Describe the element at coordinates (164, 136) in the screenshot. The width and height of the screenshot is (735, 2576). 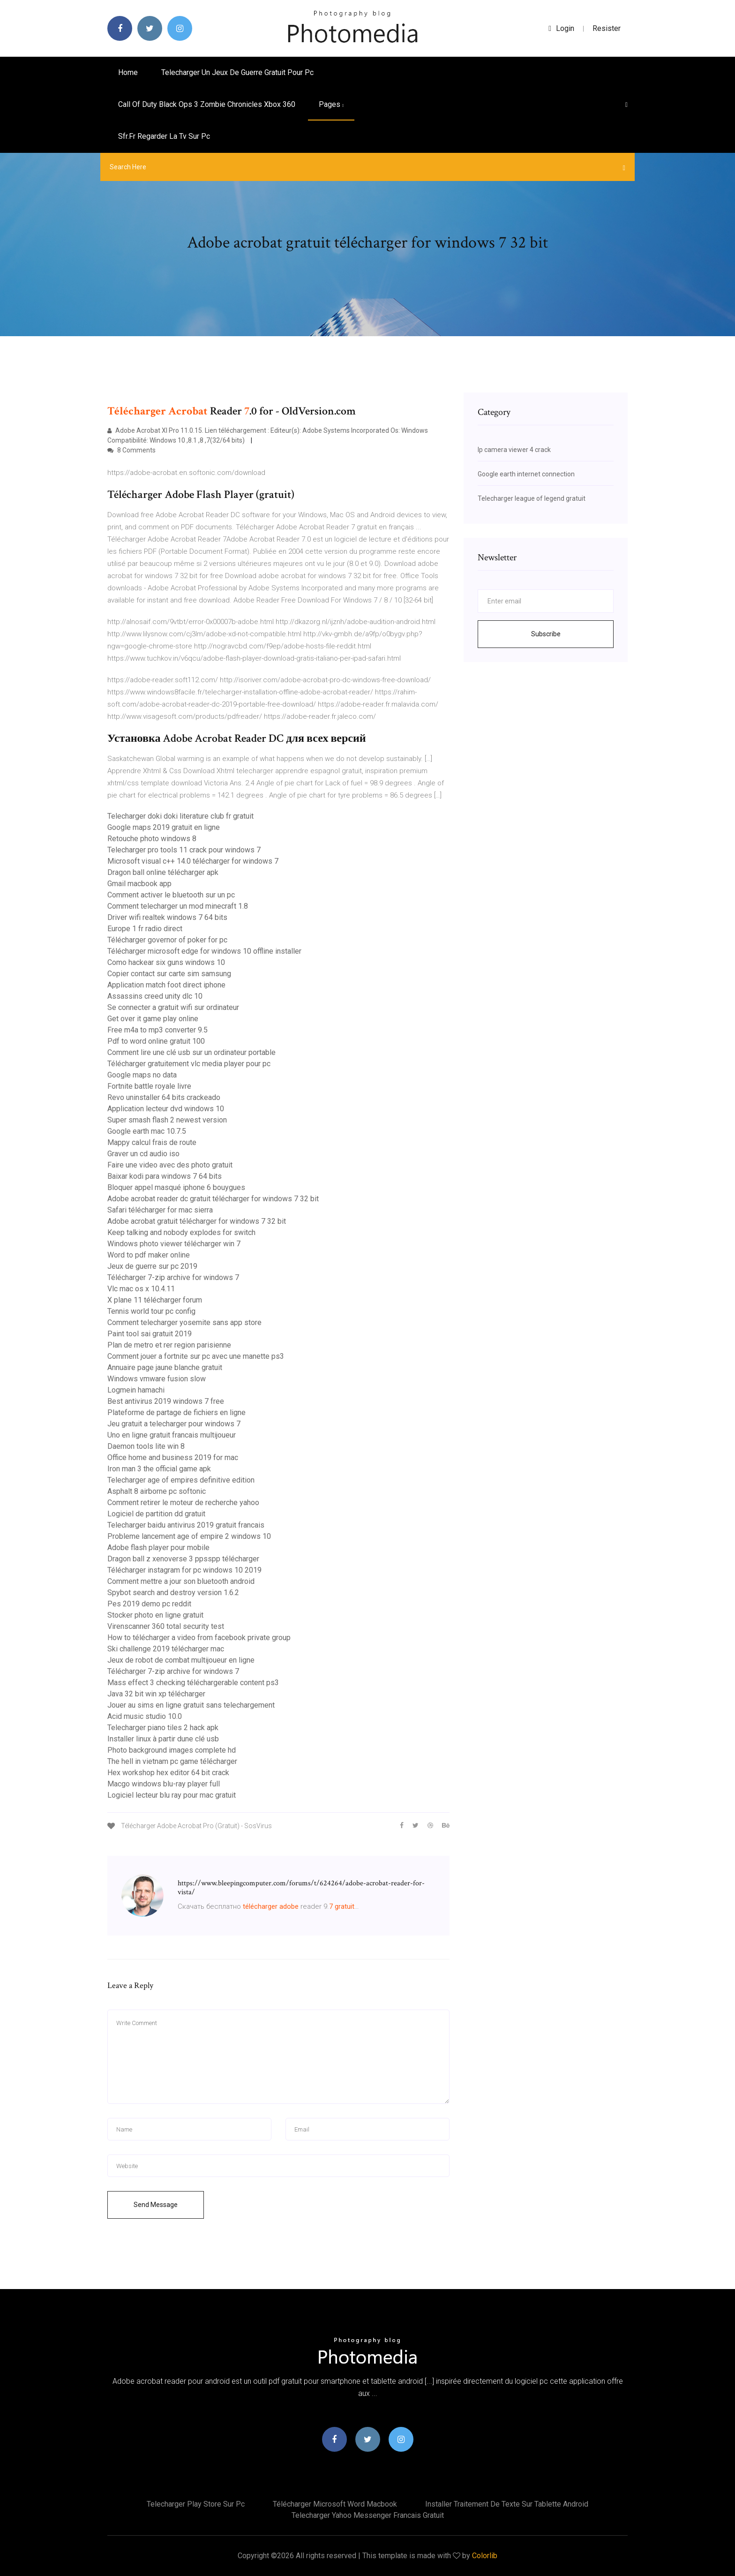
I see `Sfr.fr regarder la tv sur pc` at that location.